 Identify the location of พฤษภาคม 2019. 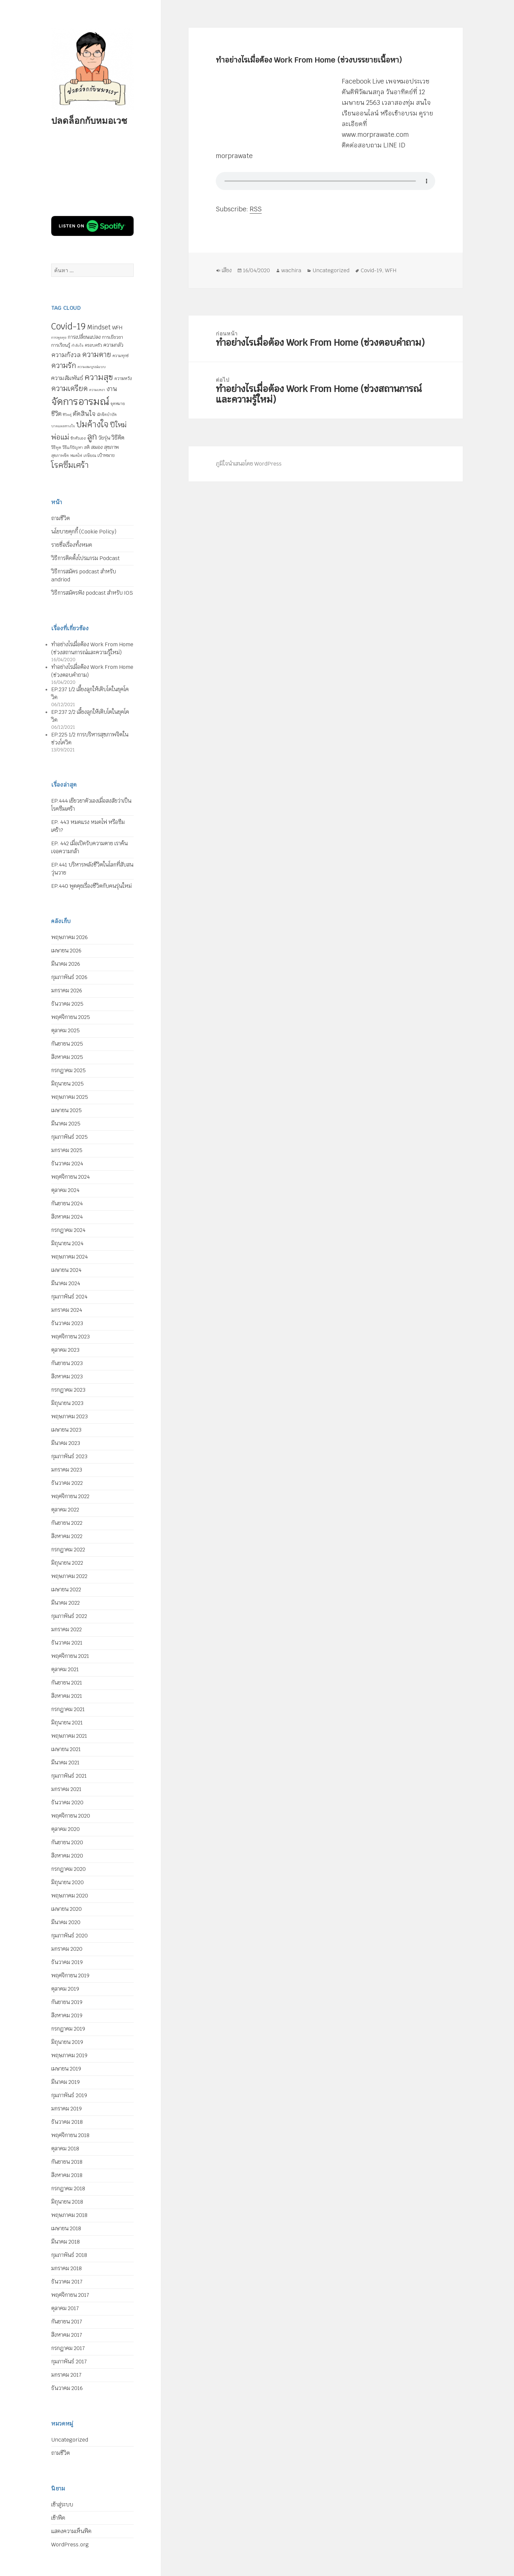
(69, 2055).